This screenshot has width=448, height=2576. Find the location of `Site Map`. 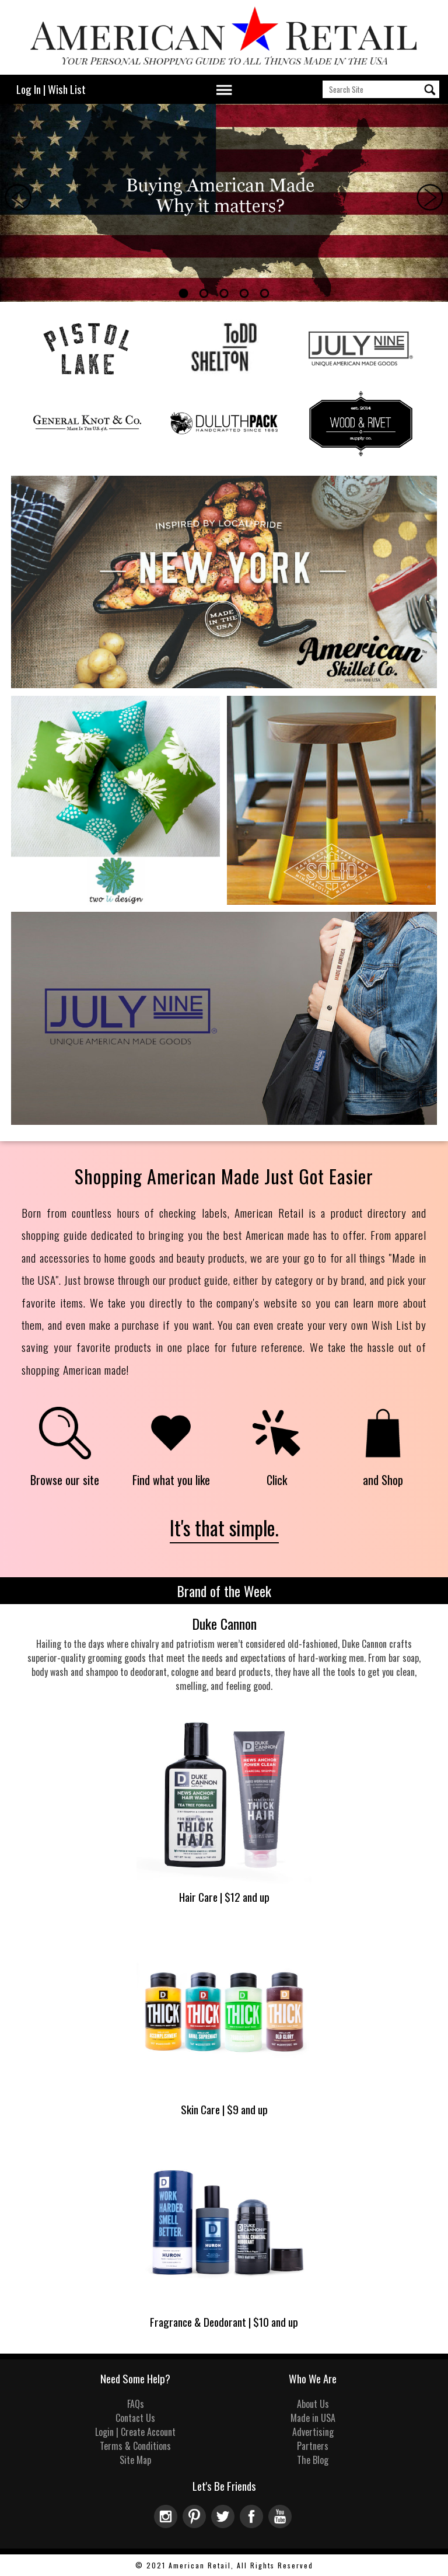

Site Map is located at coordinates (135, 2460).